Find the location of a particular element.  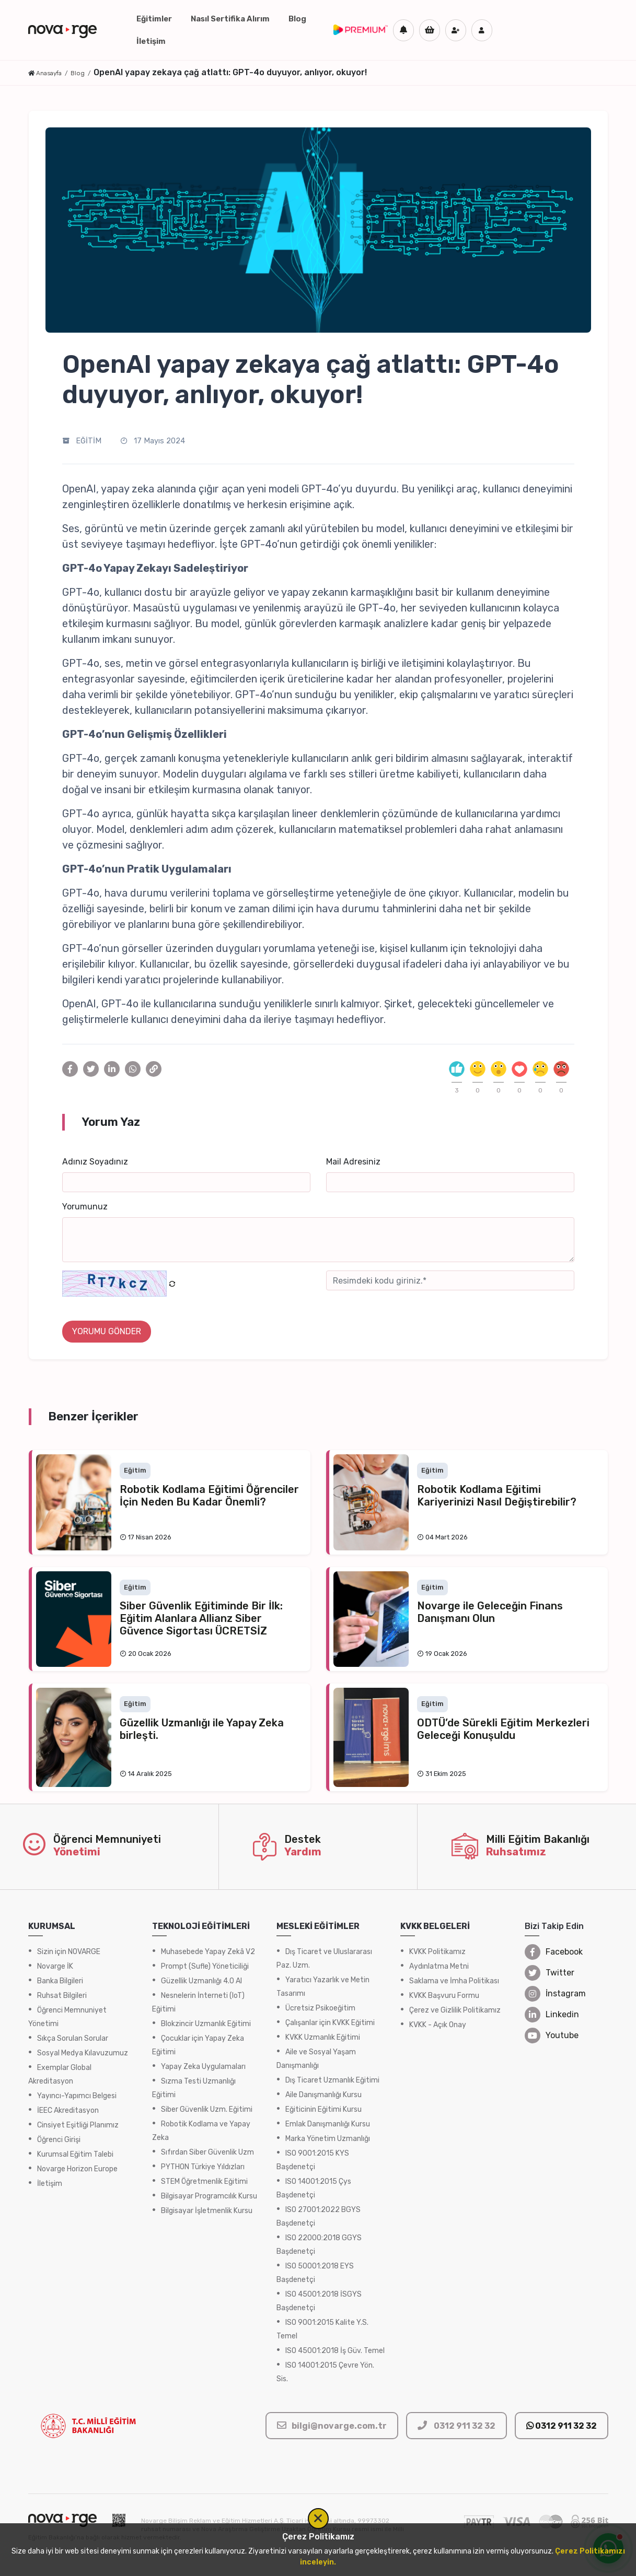

KVKK Politikamız is located at coordinates (437, 1951).